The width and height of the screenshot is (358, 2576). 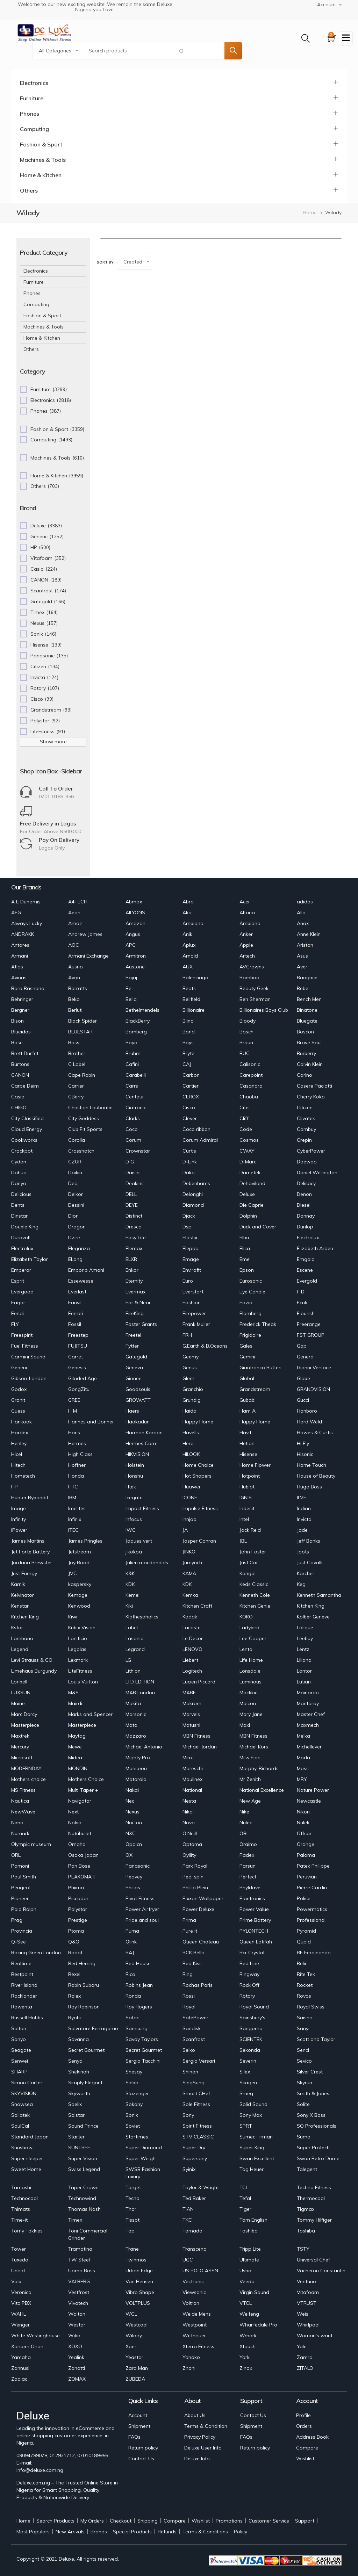 I want to click on Mackkie, so click(x=248, y=1692).